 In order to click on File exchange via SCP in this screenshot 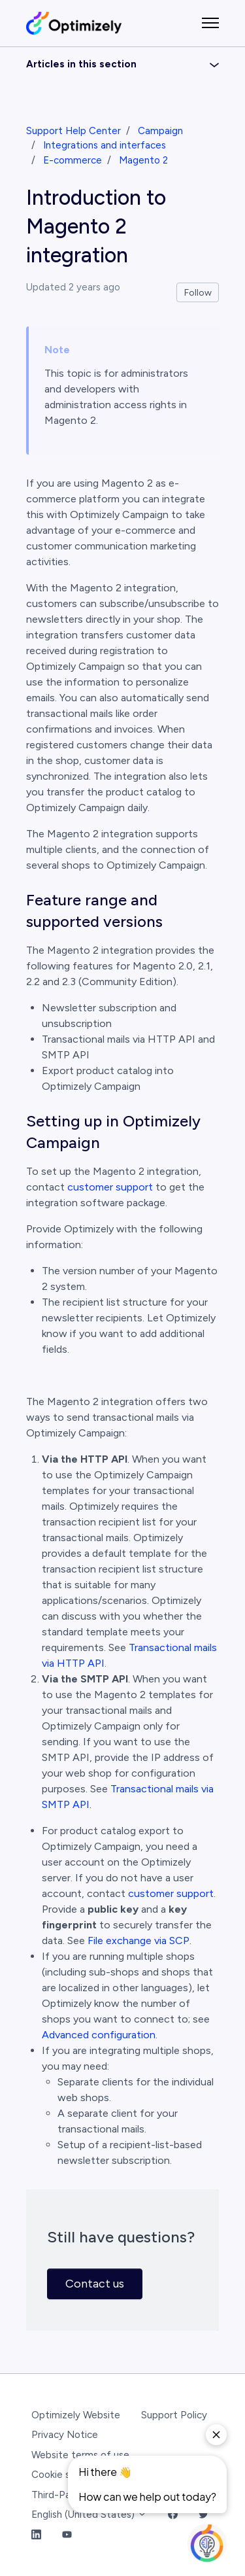, I will do `click(138, 1940)`.